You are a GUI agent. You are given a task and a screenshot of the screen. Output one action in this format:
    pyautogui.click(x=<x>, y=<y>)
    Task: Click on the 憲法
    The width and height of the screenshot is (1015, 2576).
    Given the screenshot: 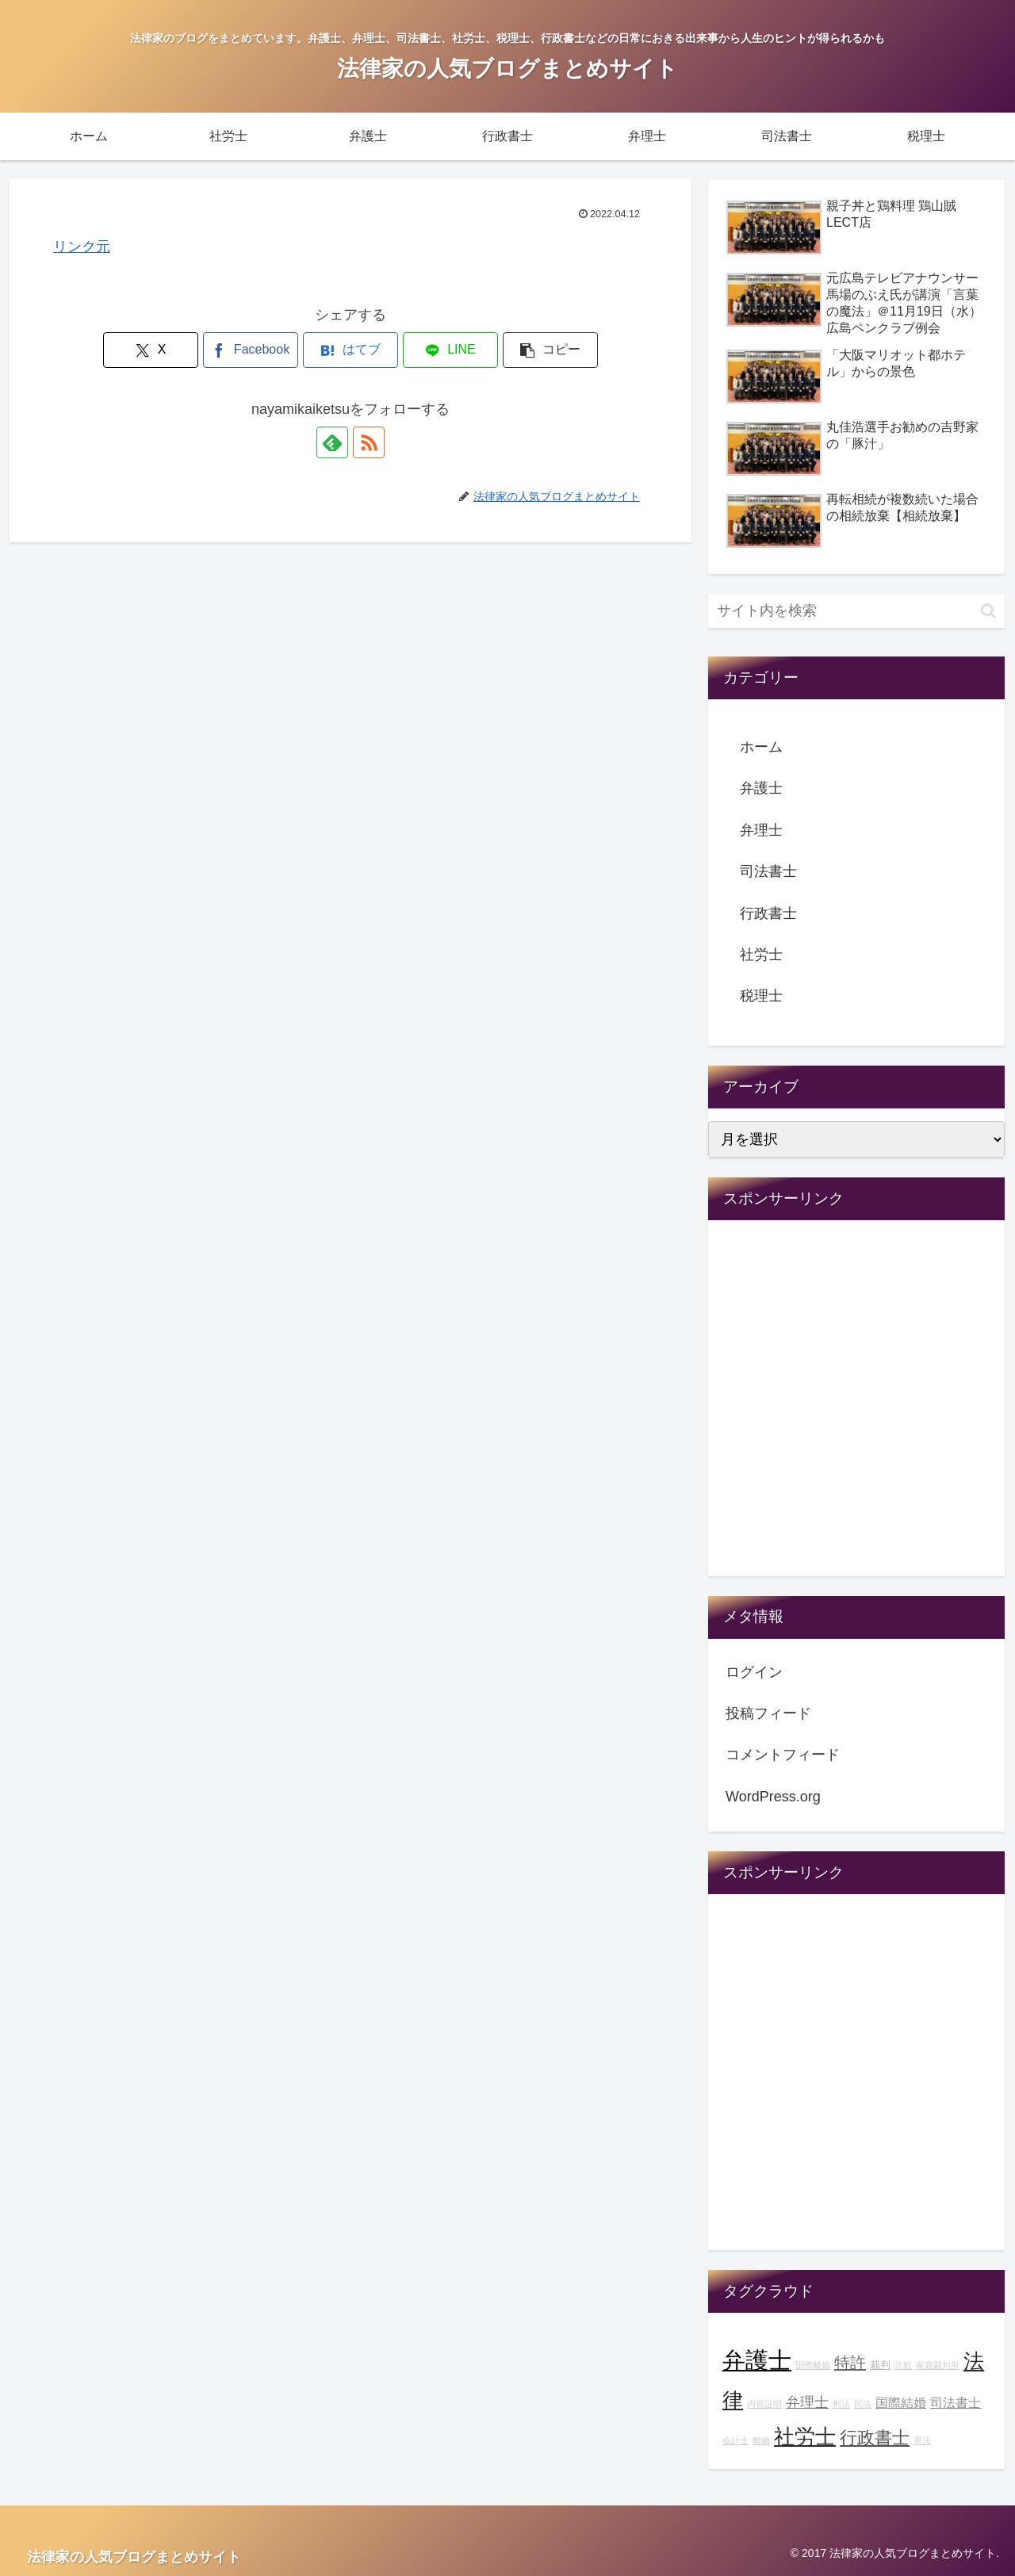 What is the action you would take?
    pyautogui.click(x=922, y=2440)
    